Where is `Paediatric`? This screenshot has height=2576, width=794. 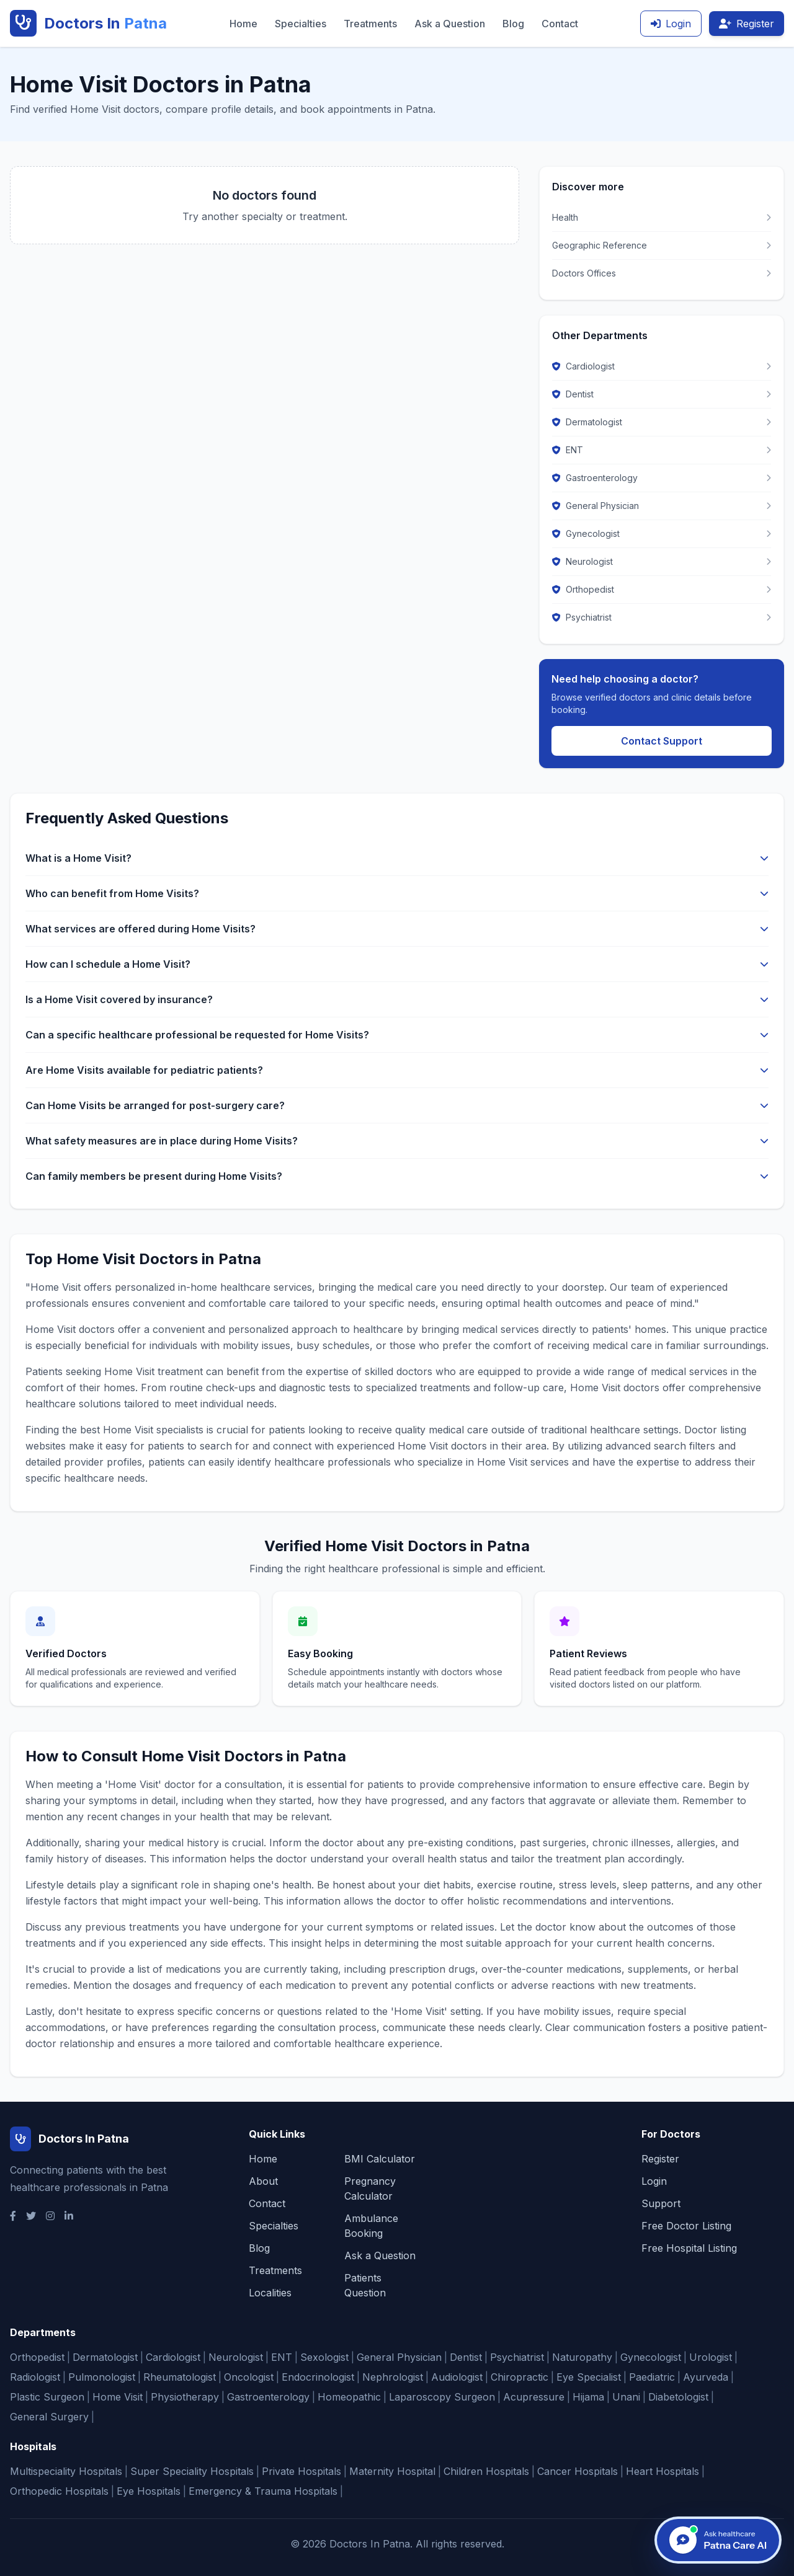 Paediatric is located at coordinates (652, 2377).